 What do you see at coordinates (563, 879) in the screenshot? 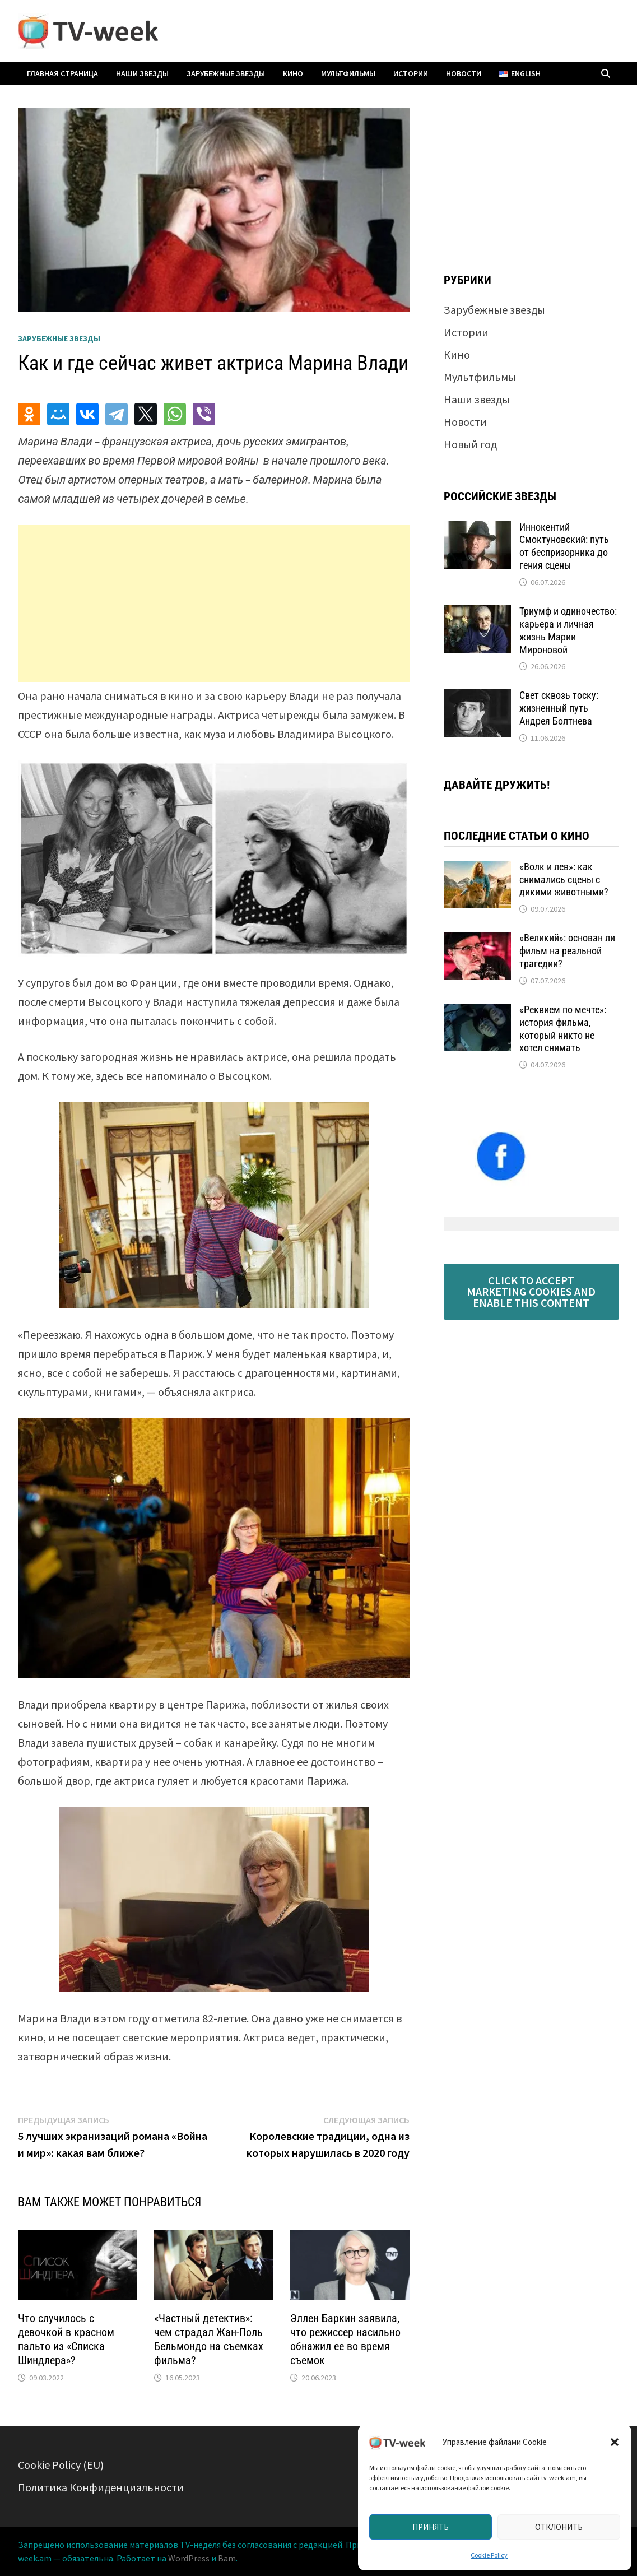
I see `«Волк и лев»: как снимались сцены с дикими животными?` at bounding box center [563, 879].